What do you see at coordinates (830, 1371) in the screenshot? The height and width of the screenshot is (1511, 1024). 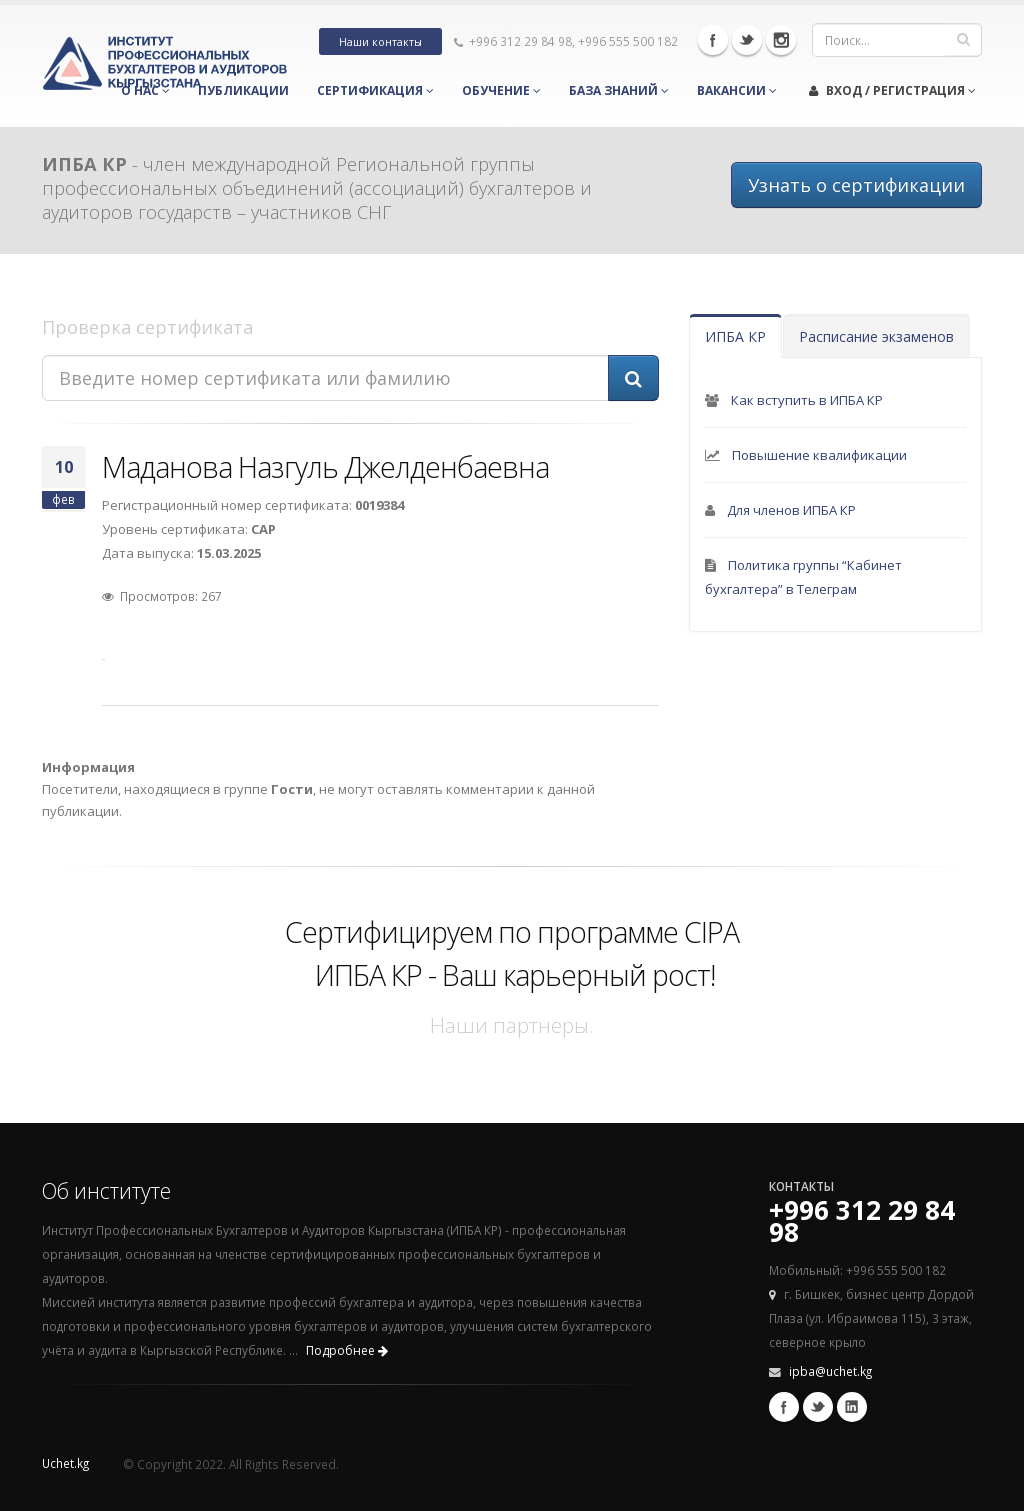 I see `ipba@uchet.kg` at bounding box center [830, 1371].